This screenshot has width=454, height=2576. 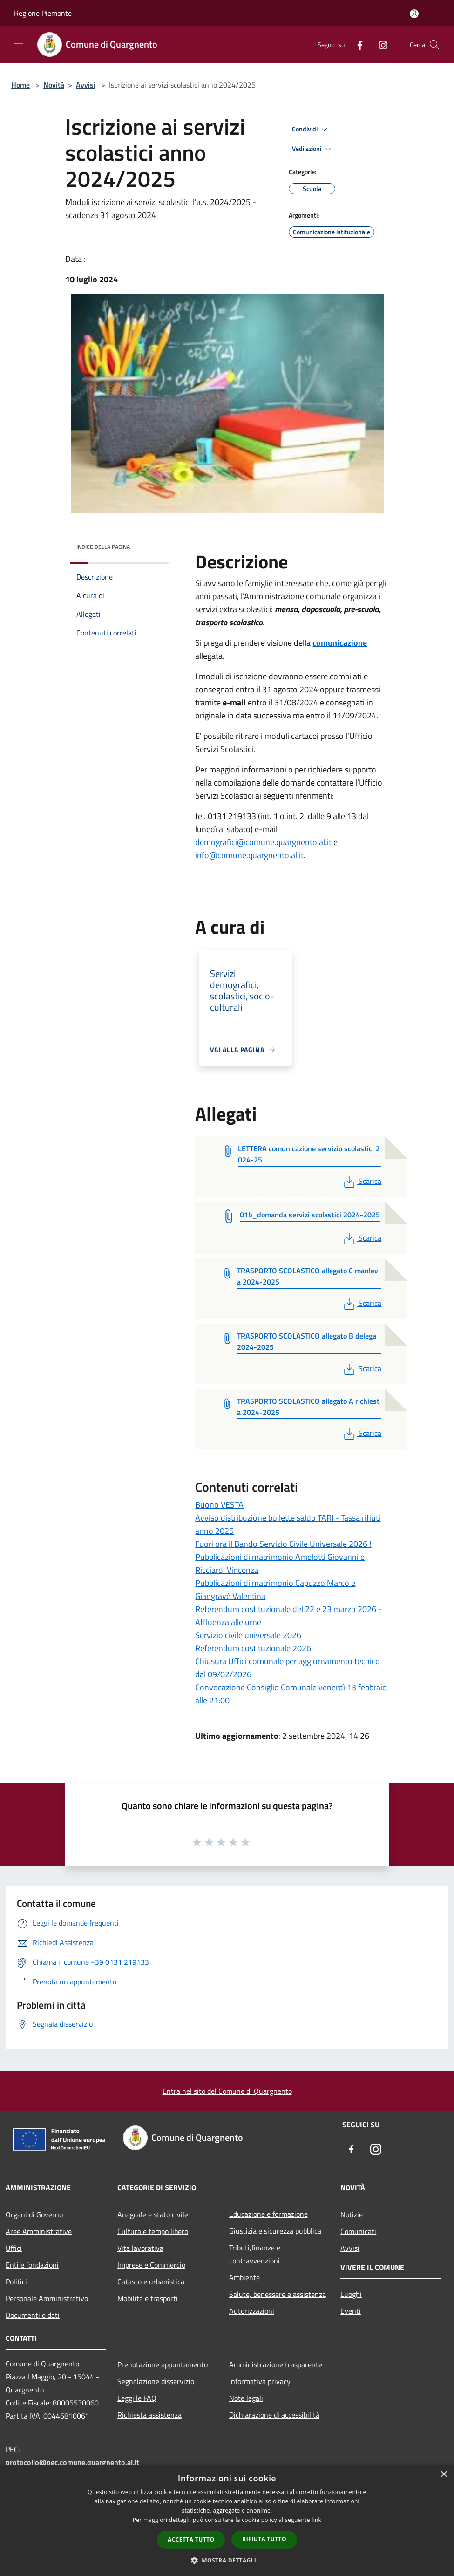 What do you see at coordinates (136, 2398) in the screenshot?
I see `Leggi le FAQ` at bounding box center [136, 2398].